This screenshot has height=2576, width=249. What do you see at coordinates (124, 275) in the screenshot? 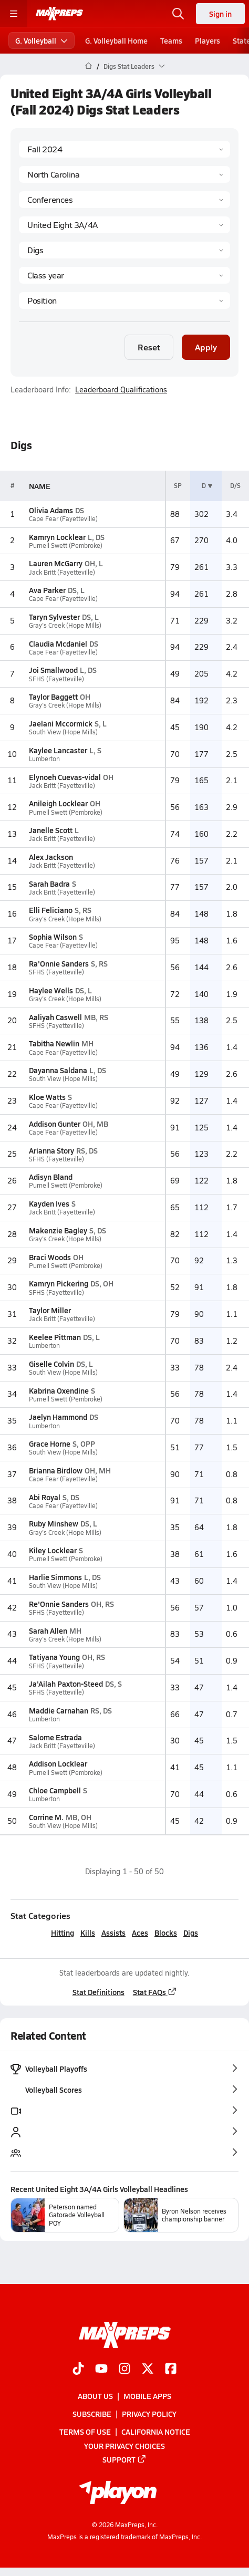
I see `[Grade]` at bounding box center [124, 275].